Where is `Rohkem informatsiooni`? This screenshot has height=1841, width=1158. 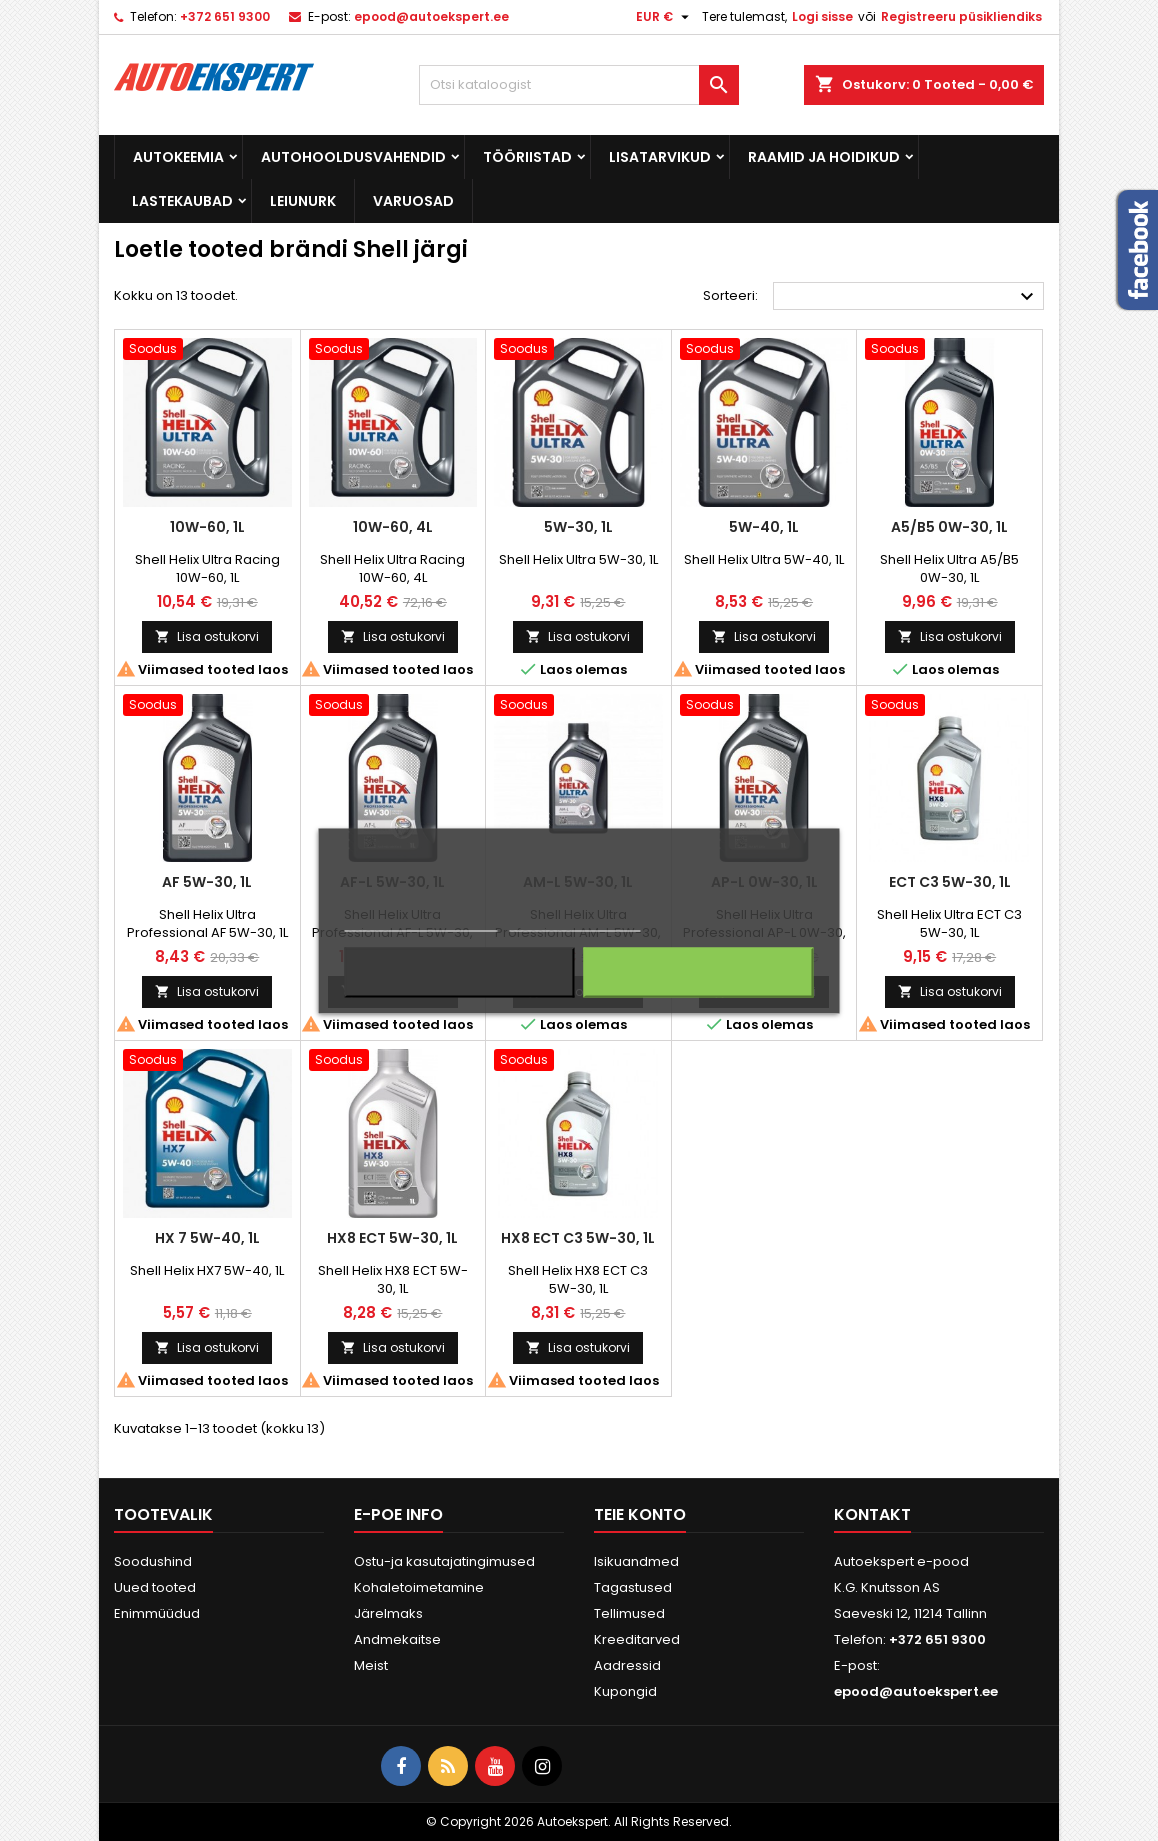
Rohkem informatsiooni is located at coordinates (421, 921).